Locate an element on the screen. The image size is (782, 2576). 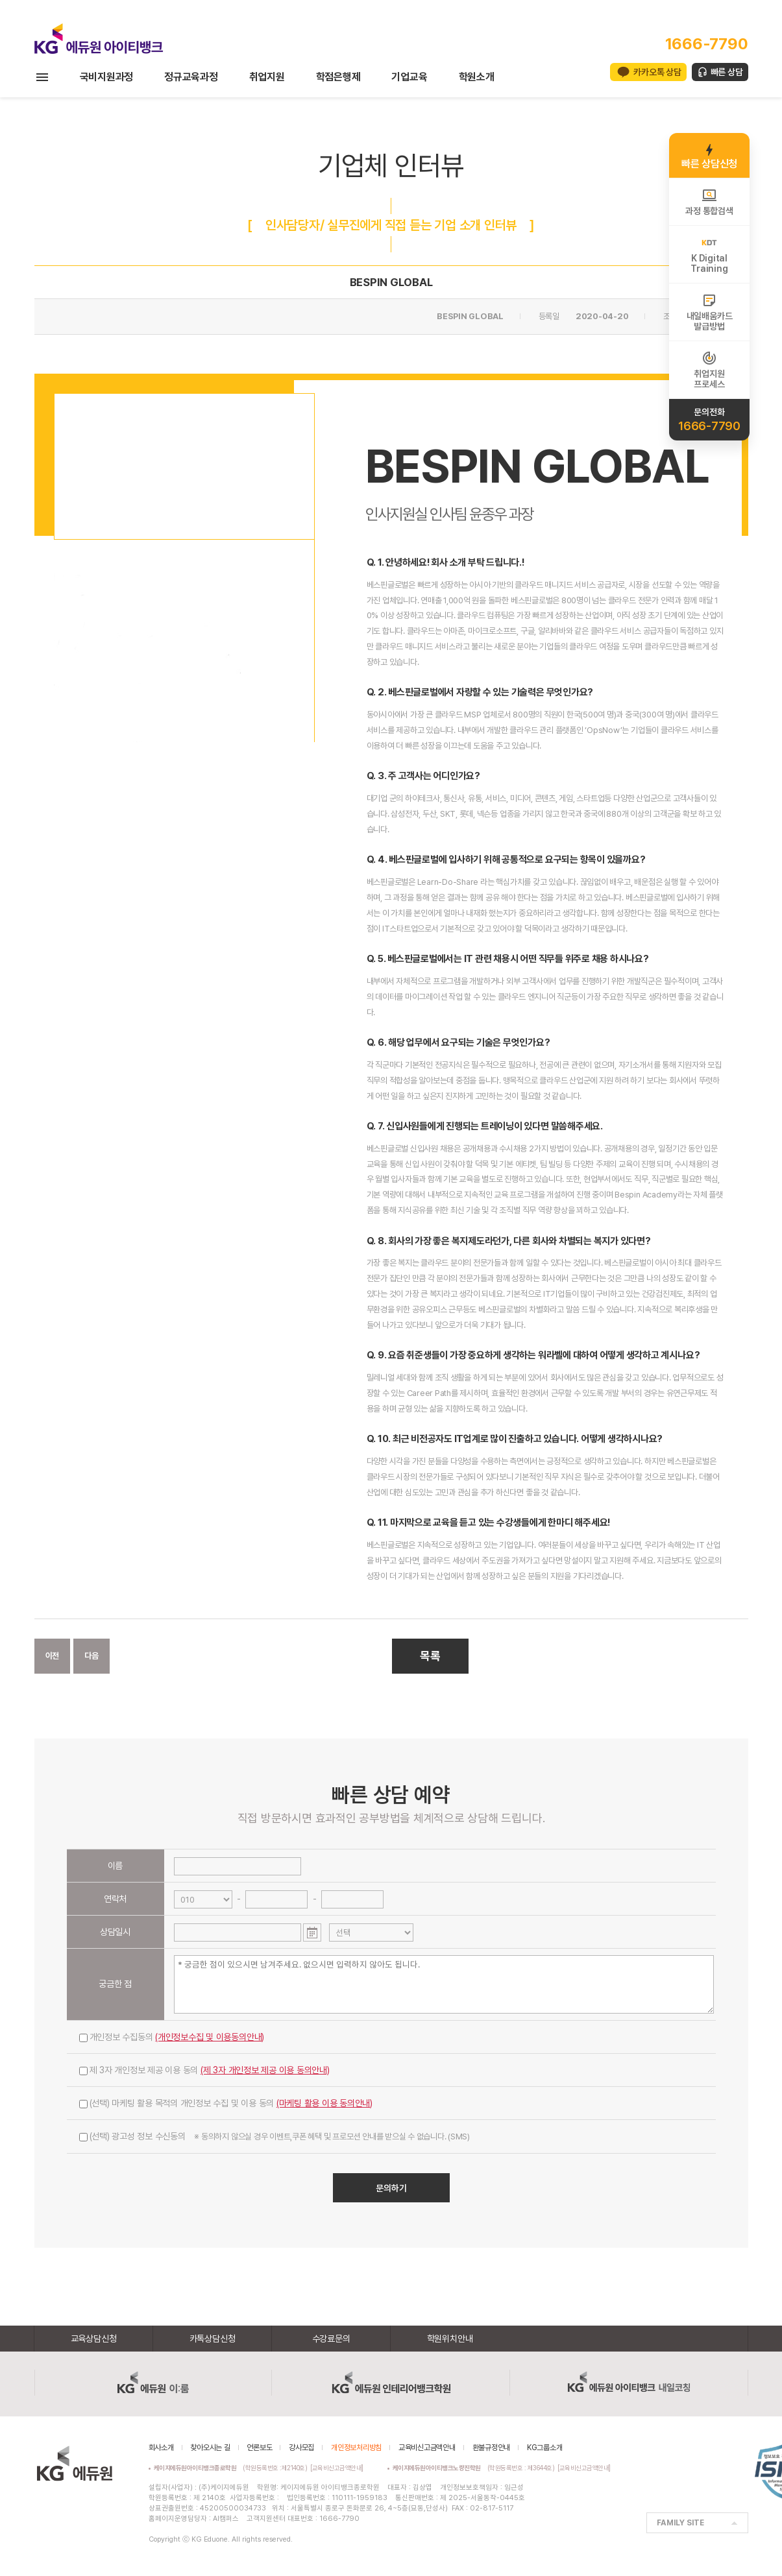
개인정보처리방침 is located at coordinates (356, 2447).